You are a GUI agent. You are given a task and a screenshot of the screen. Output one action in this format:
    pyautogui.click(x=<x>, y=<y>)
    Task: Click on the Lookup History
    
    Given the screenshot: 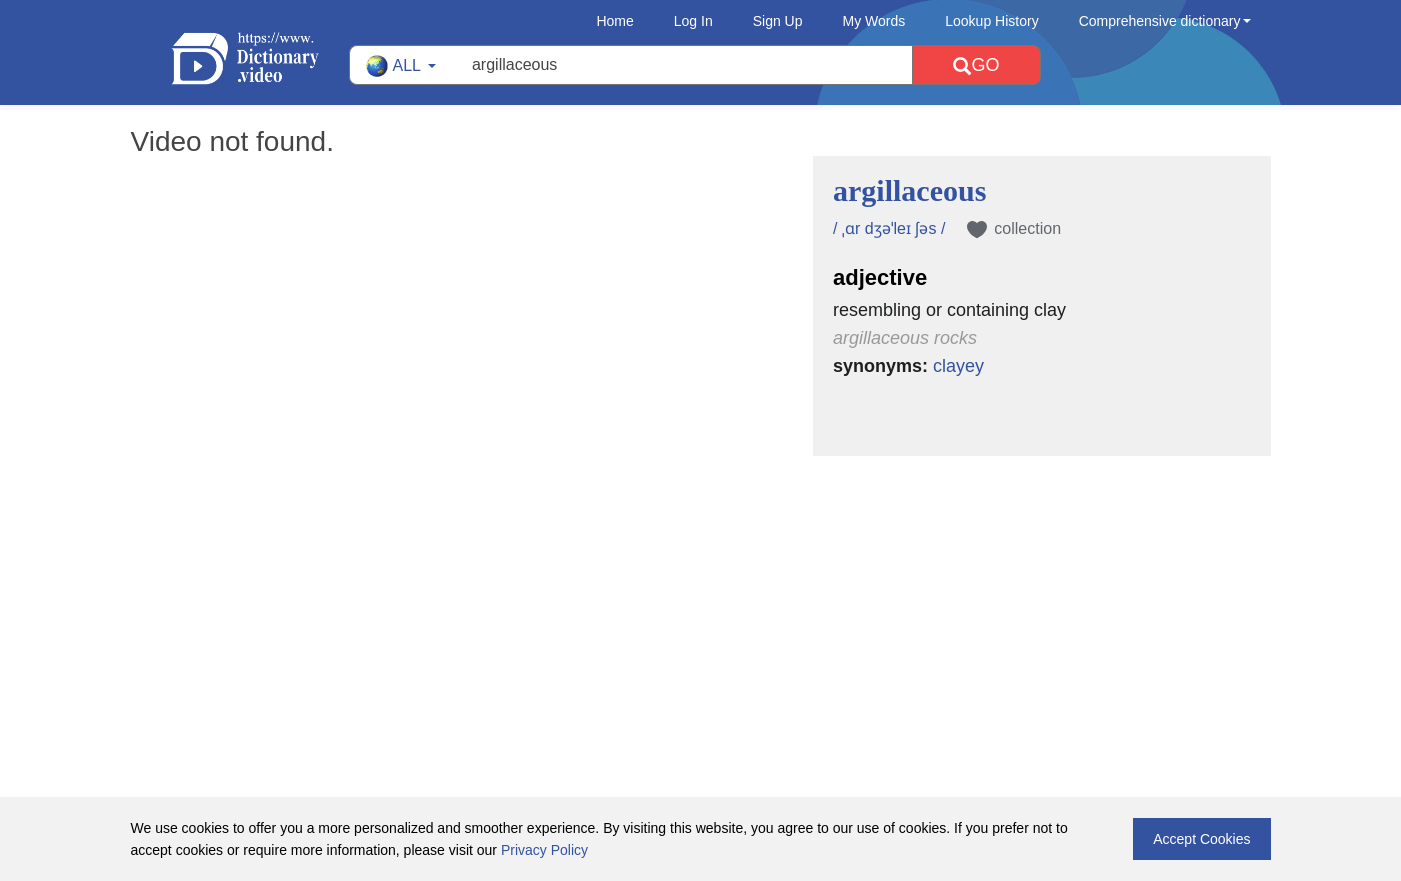 What is the action you would take?
    pyautogui.click(x=991, y=21)
    